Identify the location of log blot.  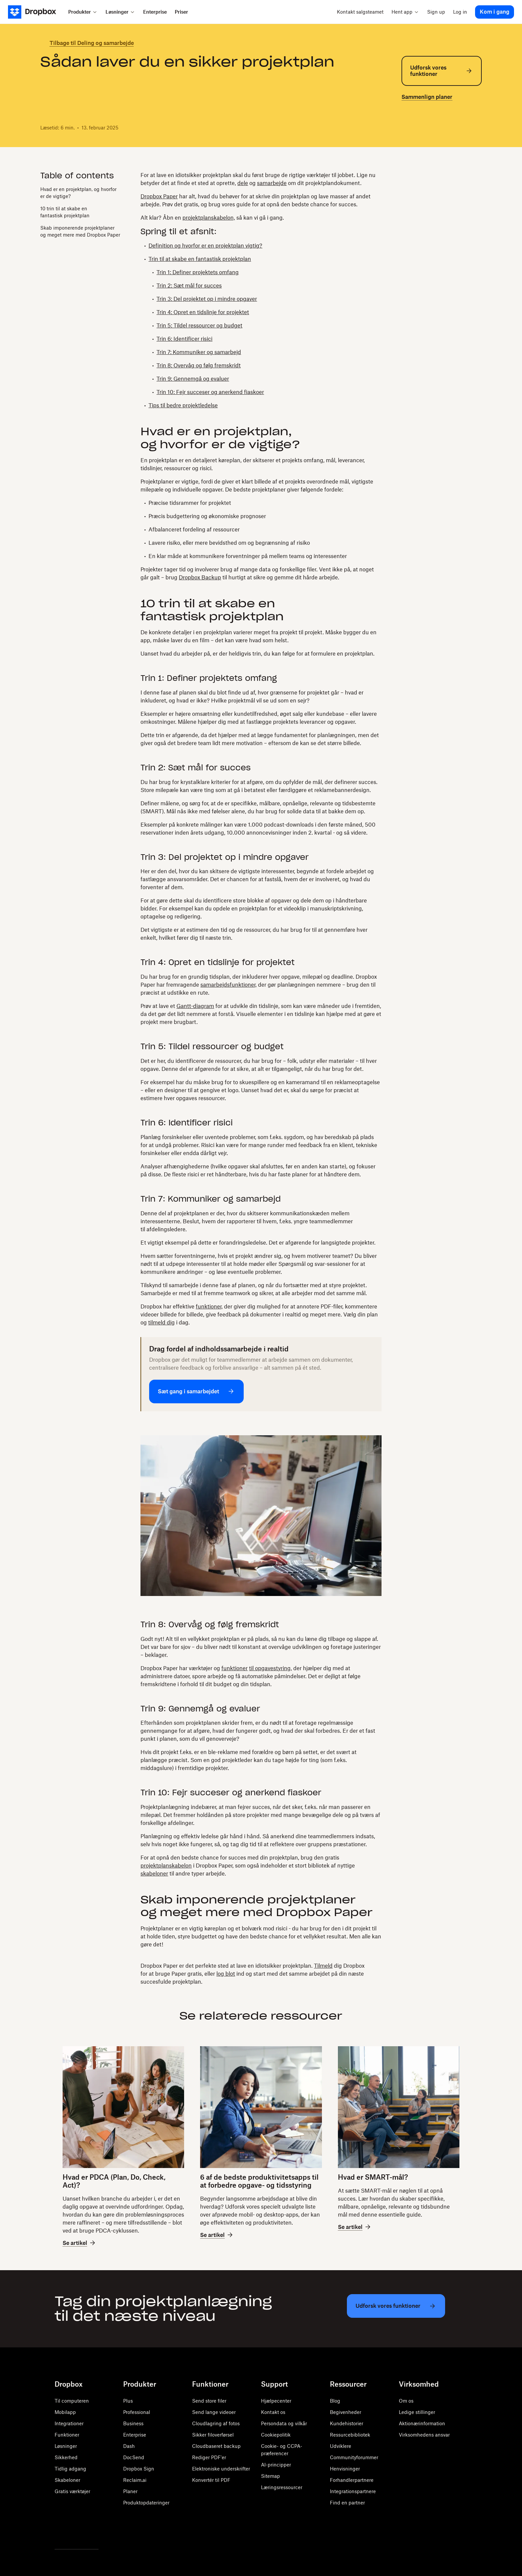
(225, 1973).